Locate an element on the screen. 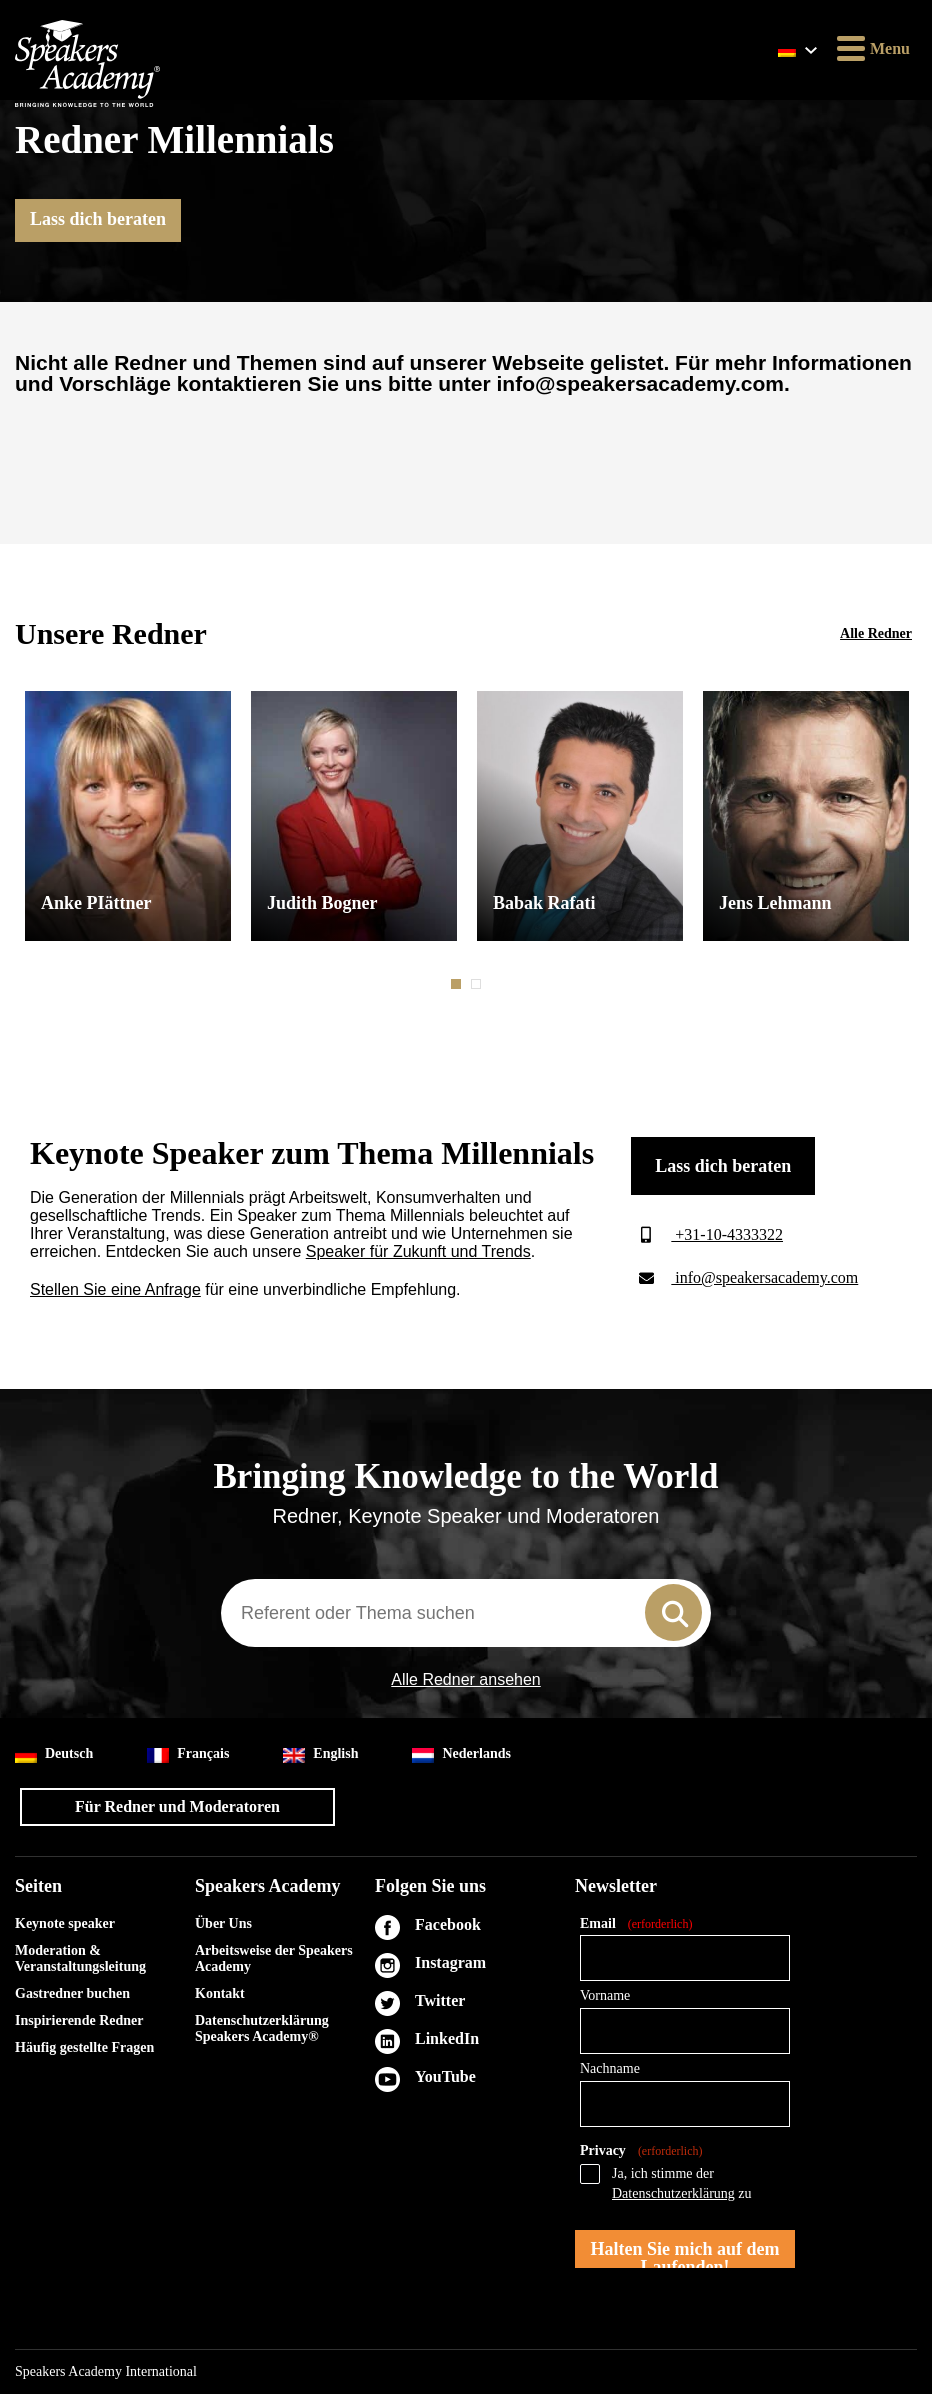 This screenshot has width=932, height=2394. [tabpanel] is located at coordinates (128, 816).